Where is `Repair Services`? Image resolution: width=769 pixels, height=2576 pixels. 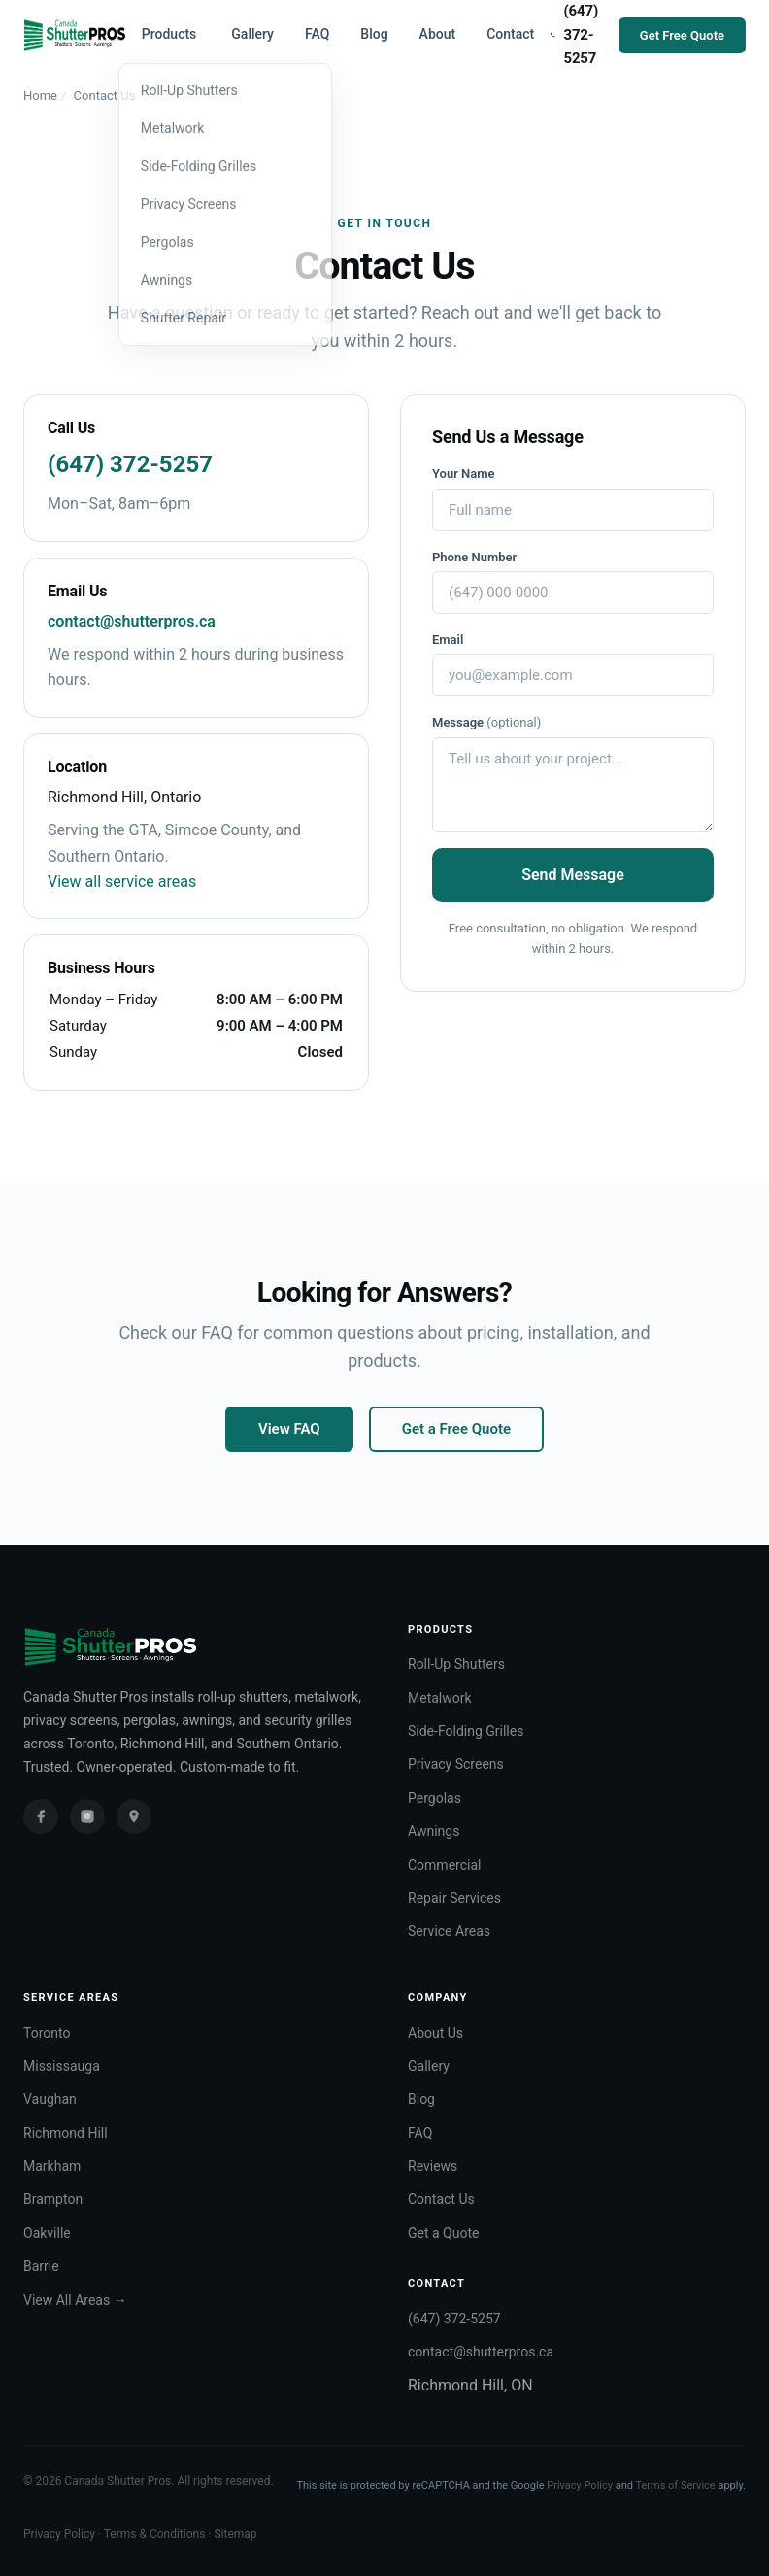 Repair Services is located at coordinates (454, 1898).